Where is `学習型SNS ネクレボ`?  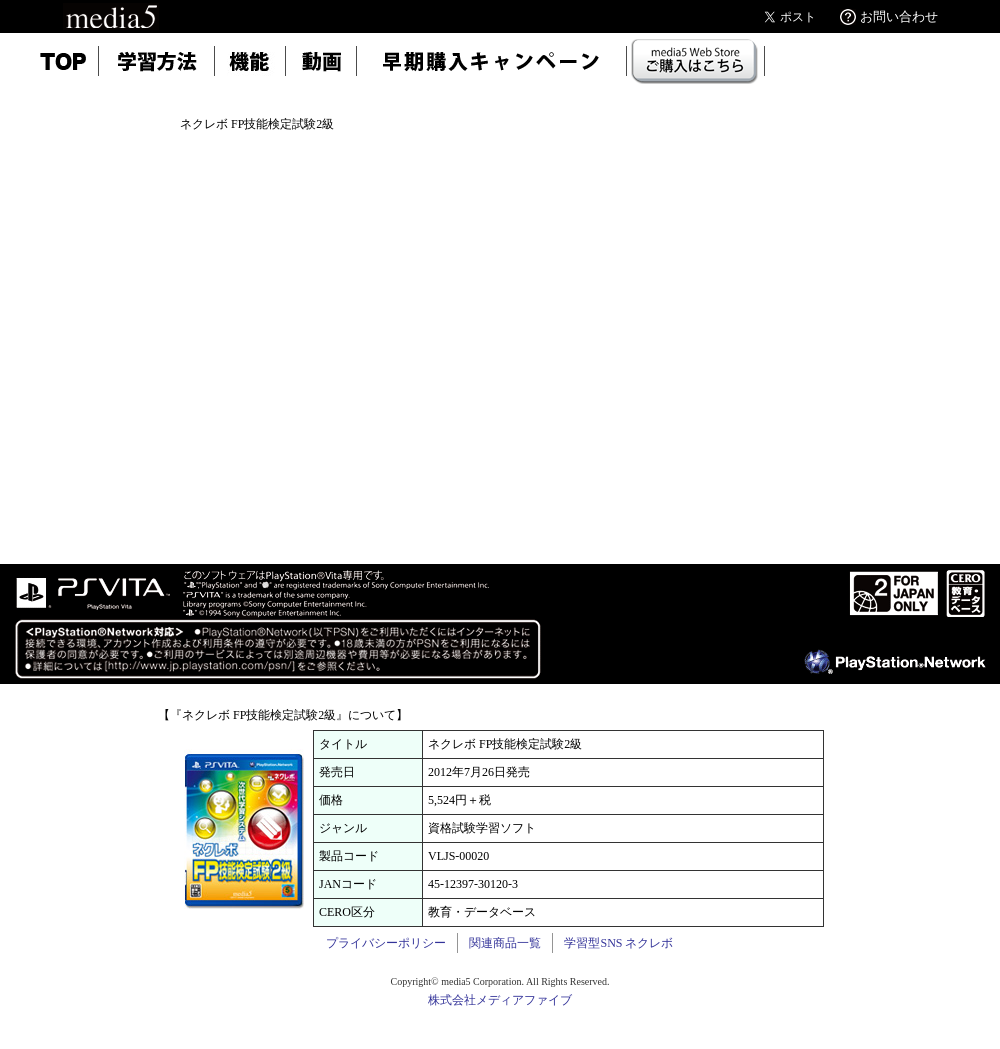 学習型SNS ネクレボ is located at coordinates (618, 943).